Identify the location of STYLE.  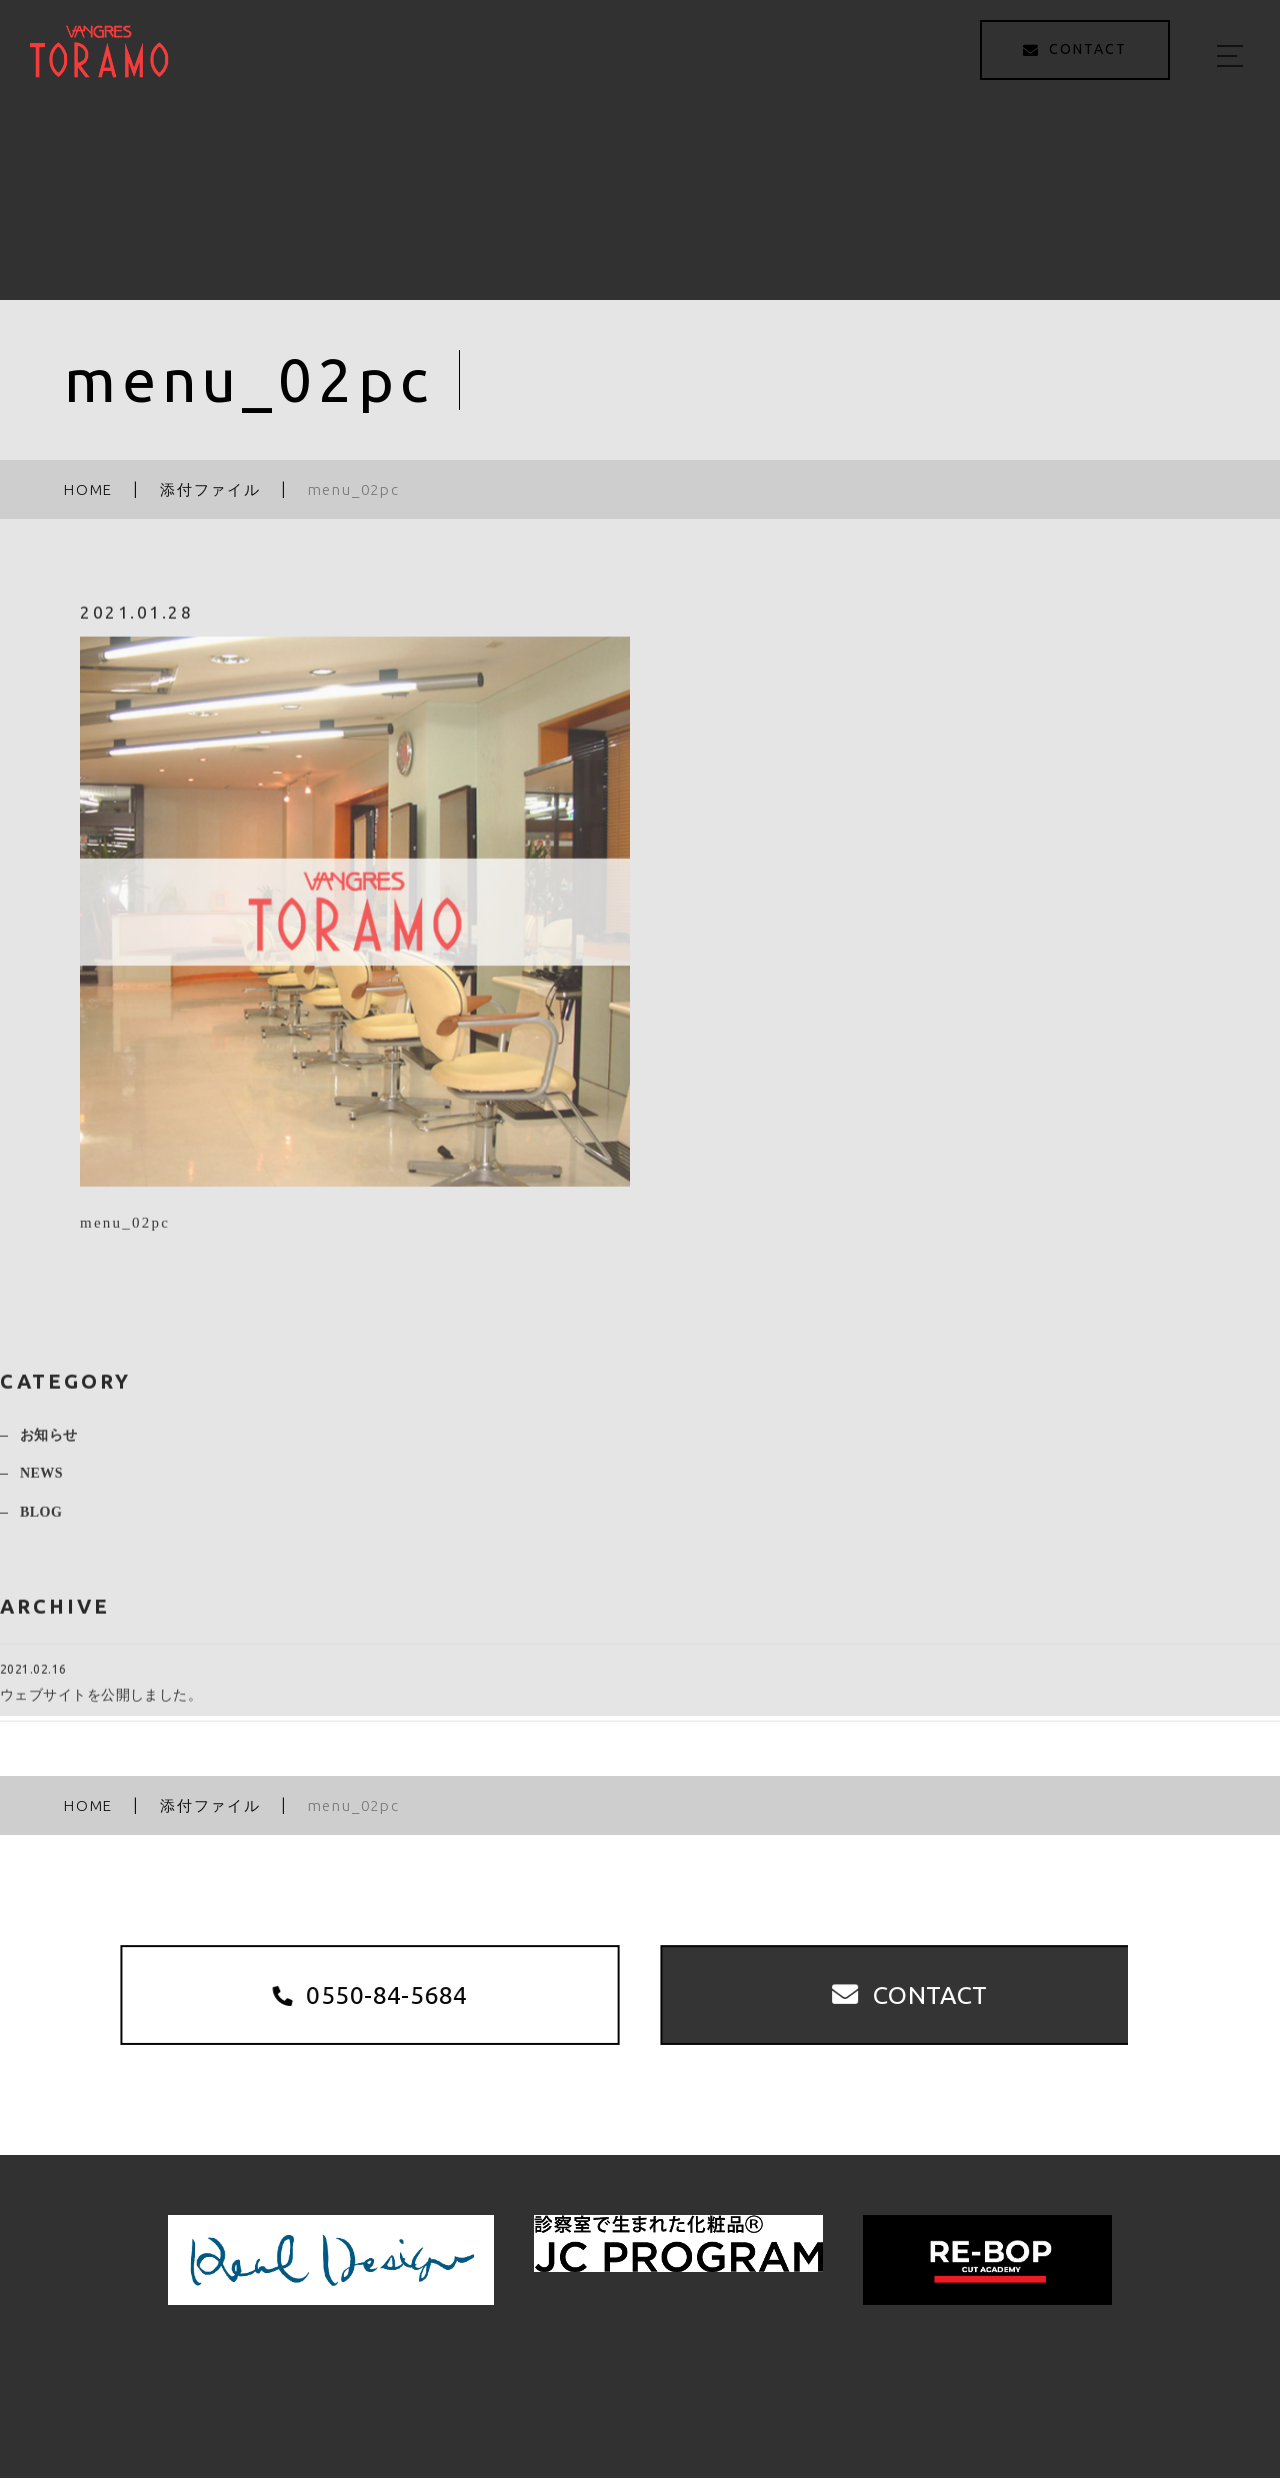
(797, 2386).